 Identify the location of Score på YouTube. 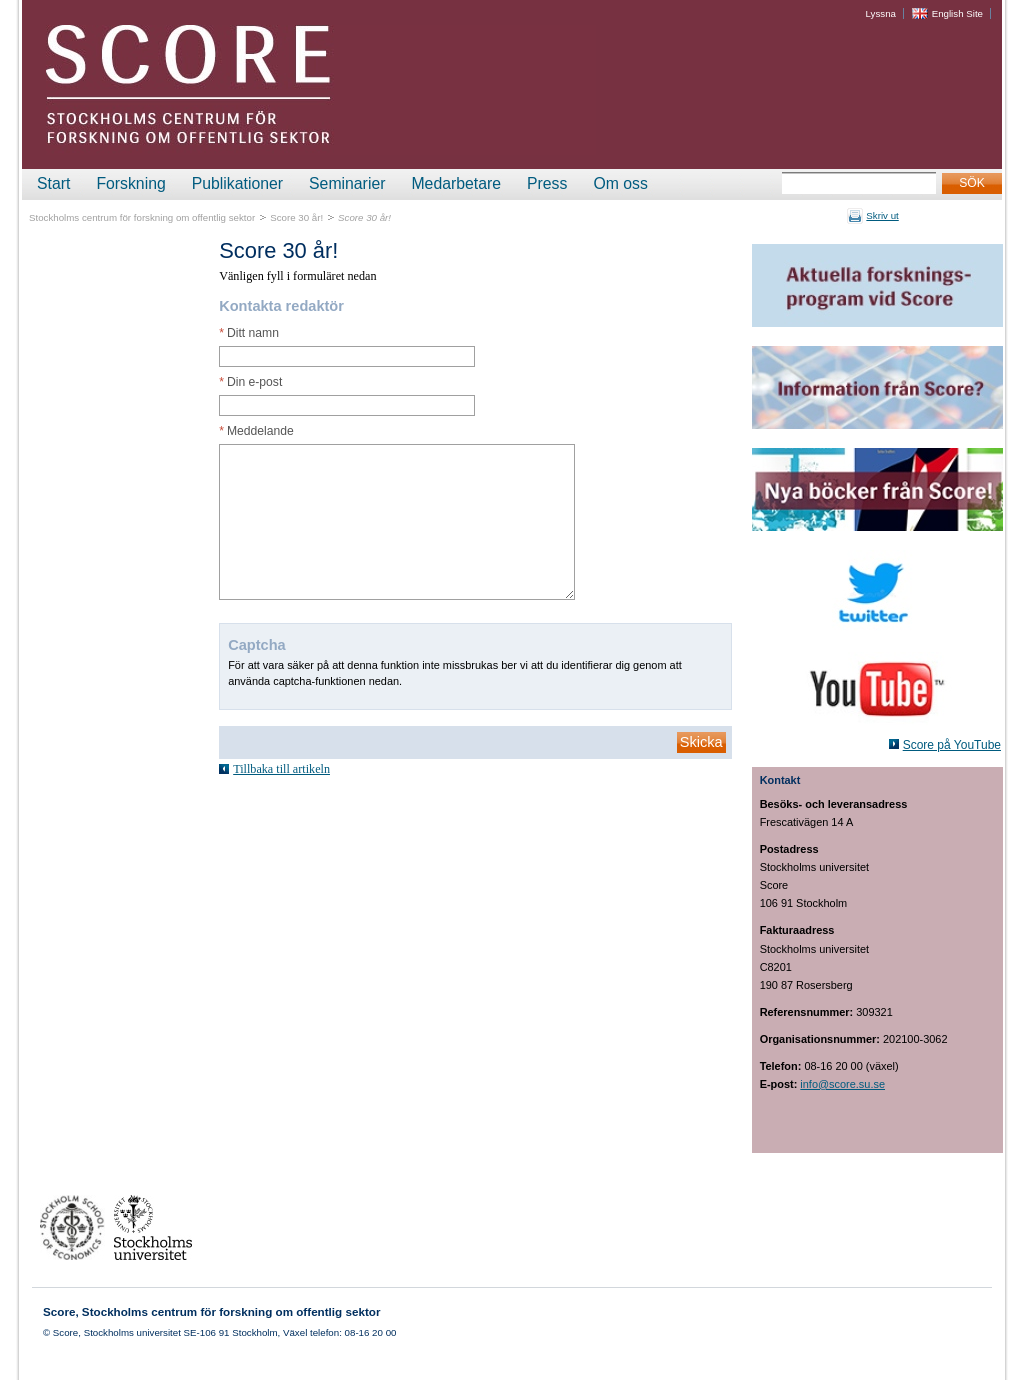
(952, 745).